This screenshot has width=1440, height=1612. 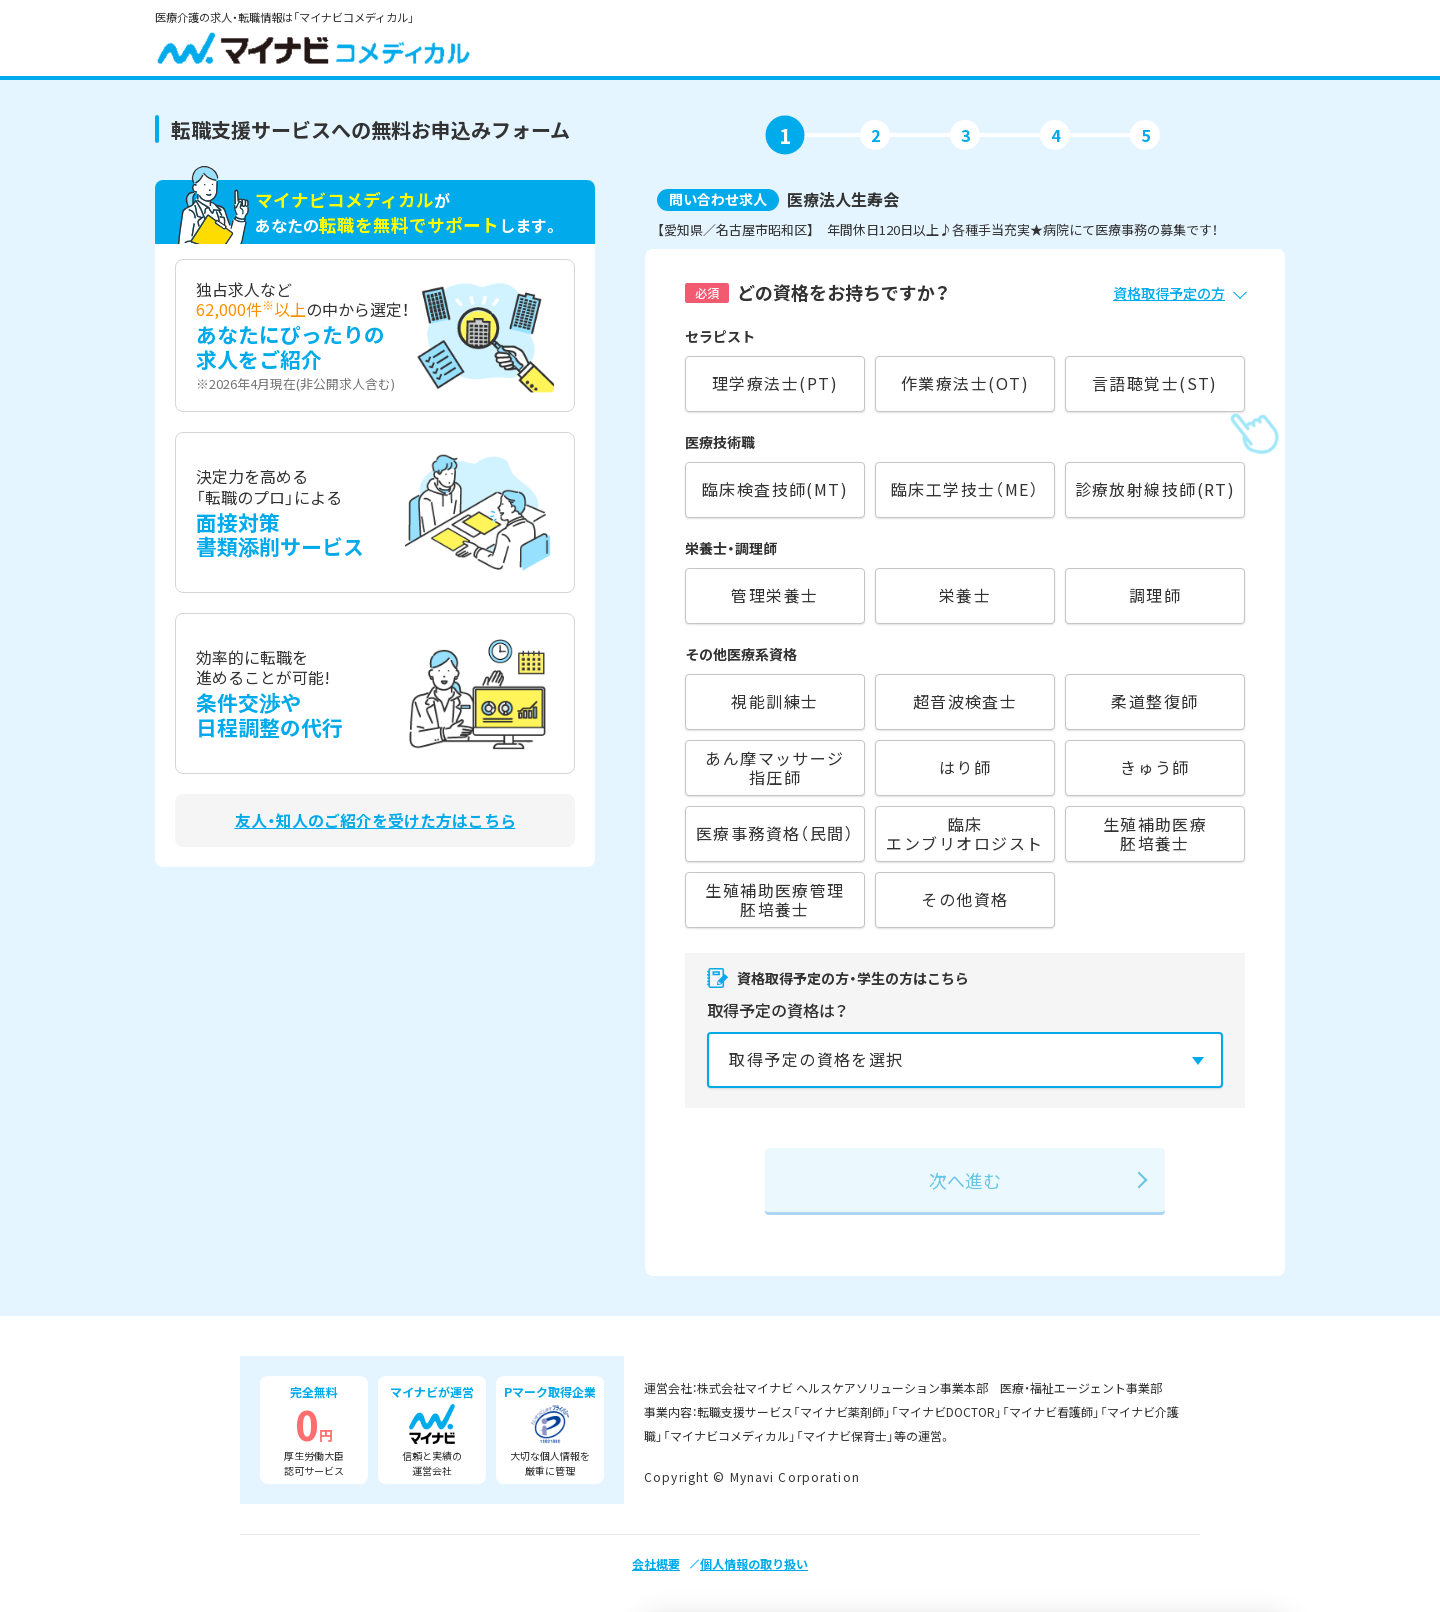 What do you see at coordinates (965, 595) in the screenshot?
I see `栄養士` at bounding box center [965, 595].